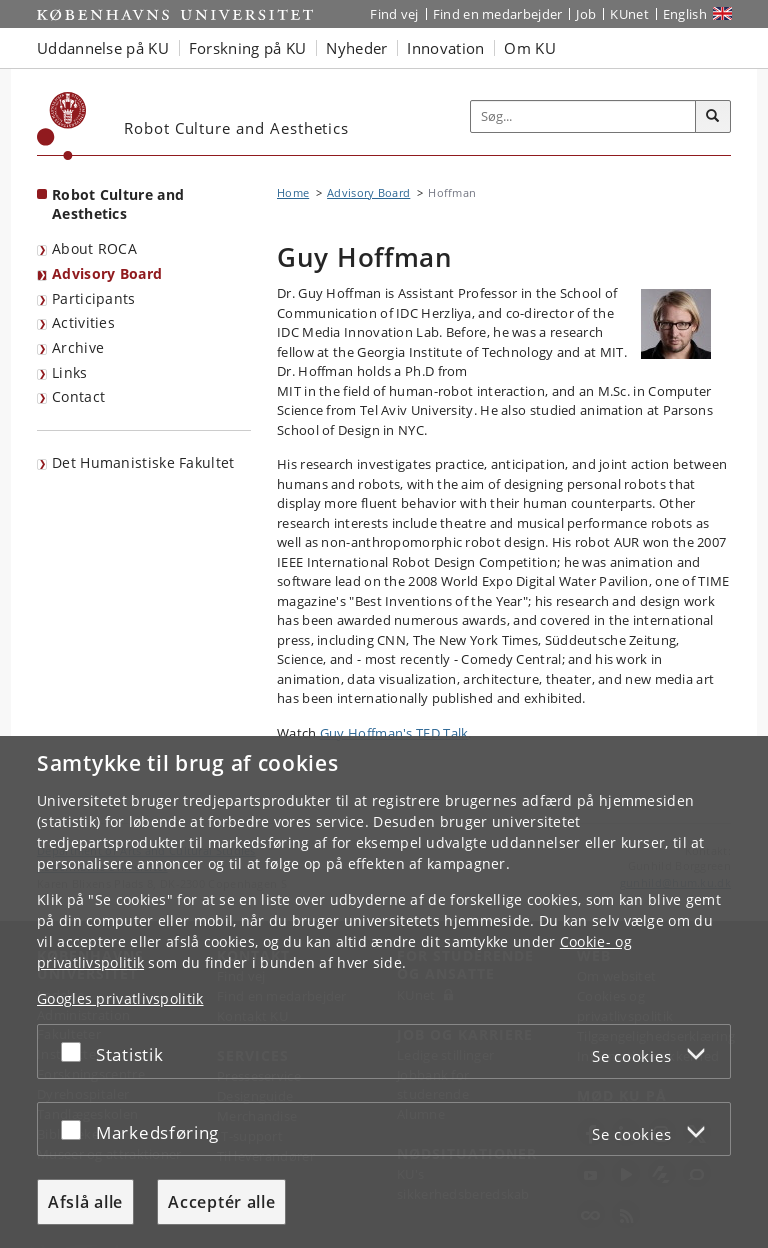 This screenshot has height=1248, width=768. I want to click on About ROCA, so click(94, 248).